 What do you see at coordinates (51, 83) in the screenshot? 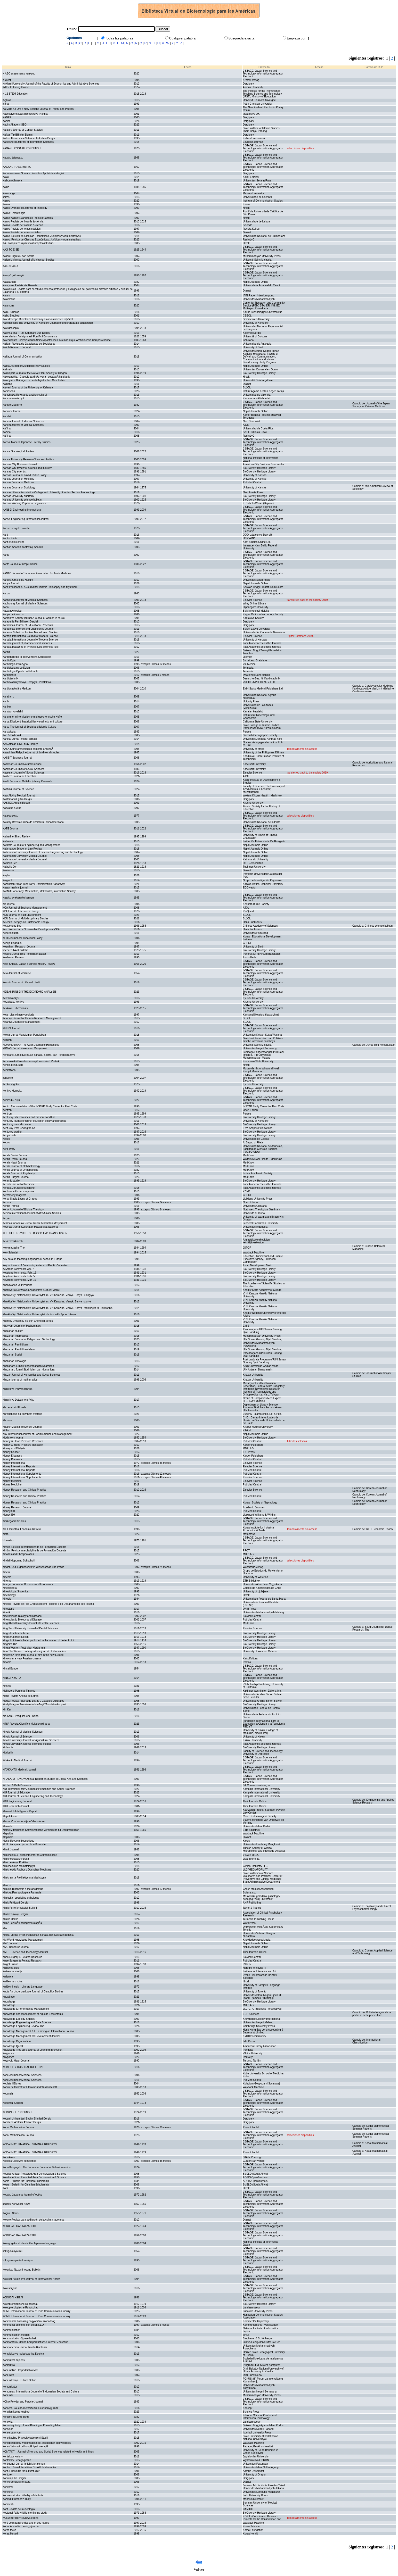
I see `Kırklareli University Journal of the Faculty of Economics and Administrative Sciences` at bounding box center [51, 83].